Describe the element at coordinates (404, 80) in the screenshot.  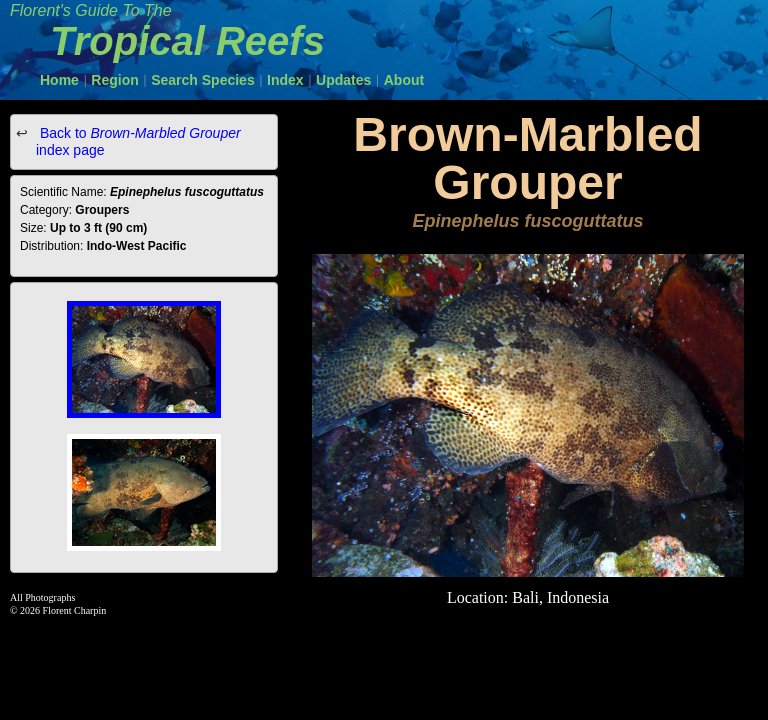
I see `About` at that location.